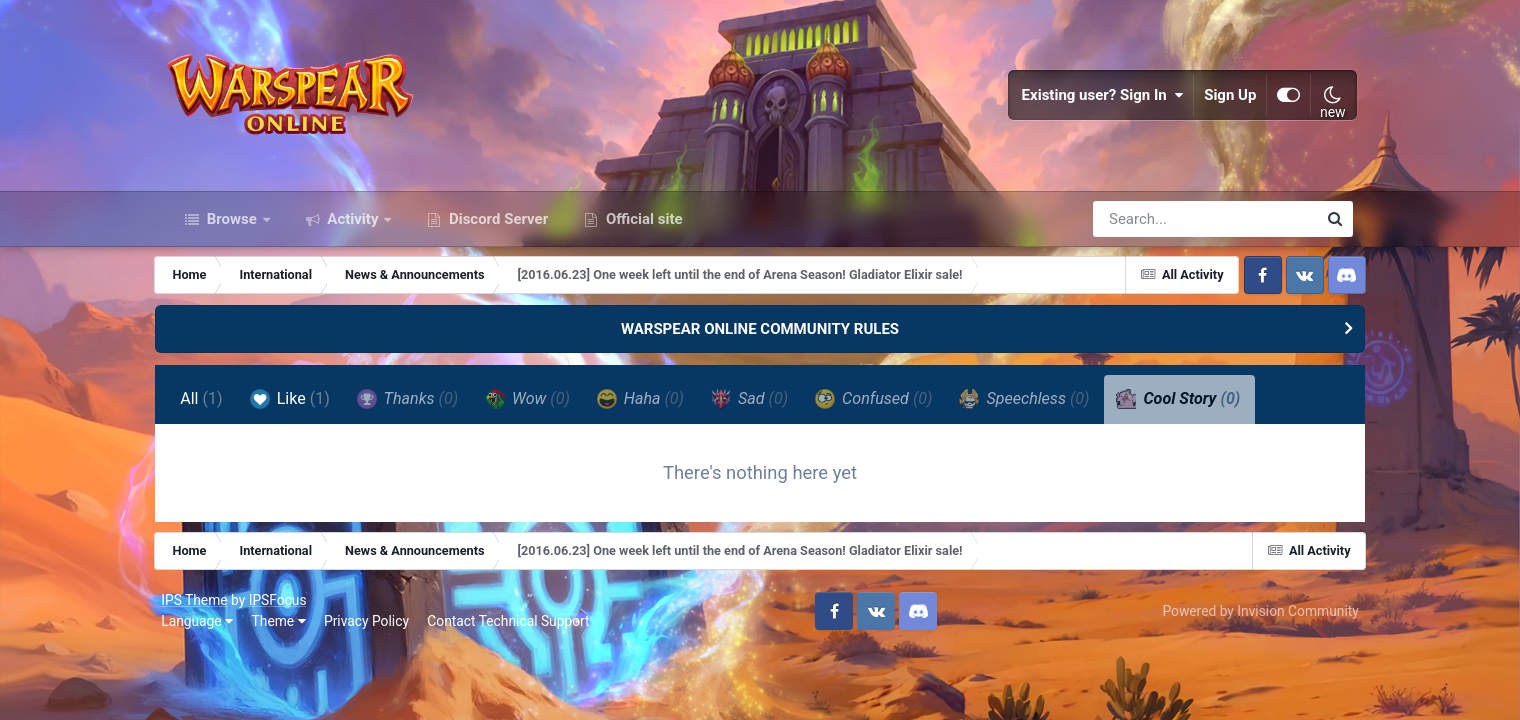 This screenshot has width=1520, height=720. Describe the element at coordinates (372, 632) in the screenshot. I see `Privacy Policy` at that location.